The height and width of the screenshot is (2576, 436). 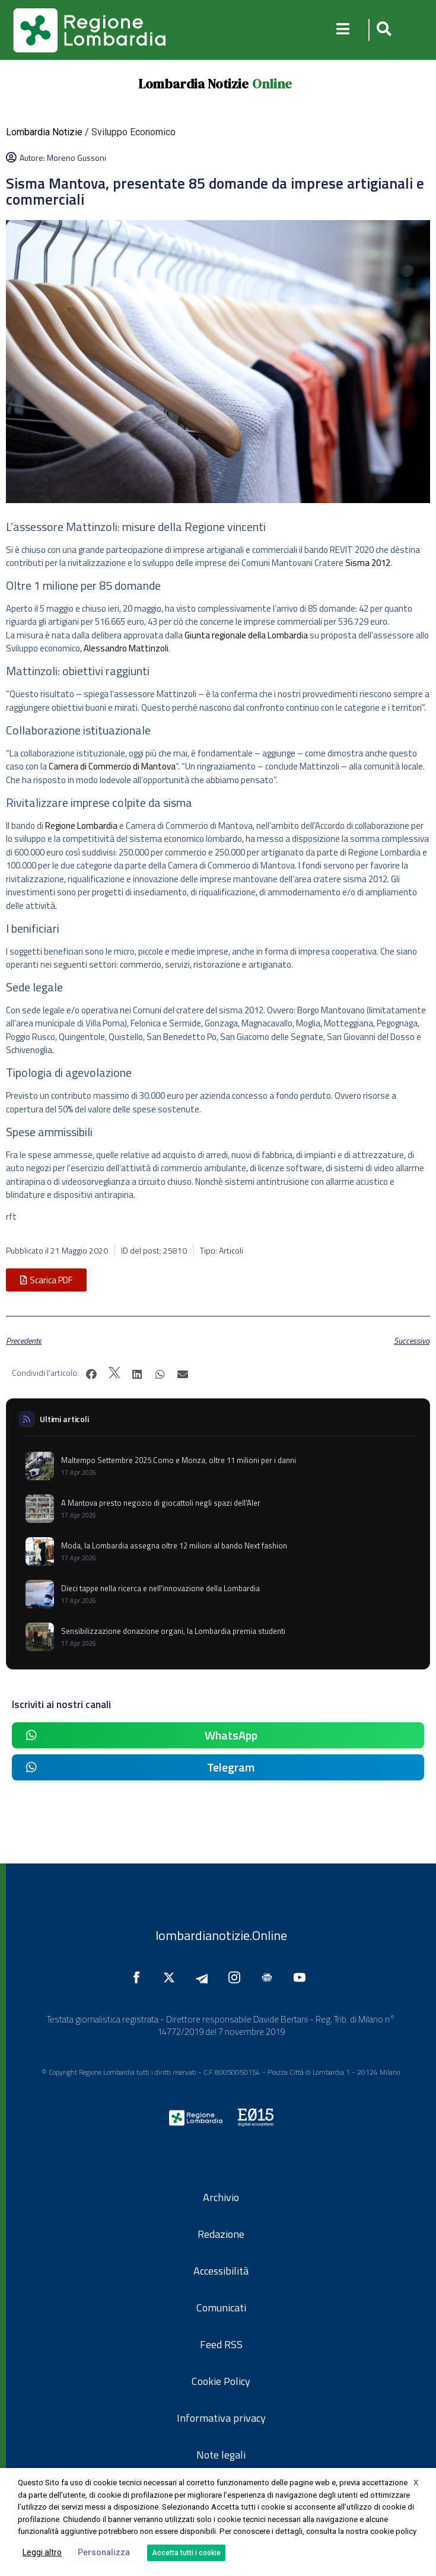 What do you see at coordinates (193, 84) in the screenshot?
I see `Lombardia Notizie` at bounding box center [193, 84].